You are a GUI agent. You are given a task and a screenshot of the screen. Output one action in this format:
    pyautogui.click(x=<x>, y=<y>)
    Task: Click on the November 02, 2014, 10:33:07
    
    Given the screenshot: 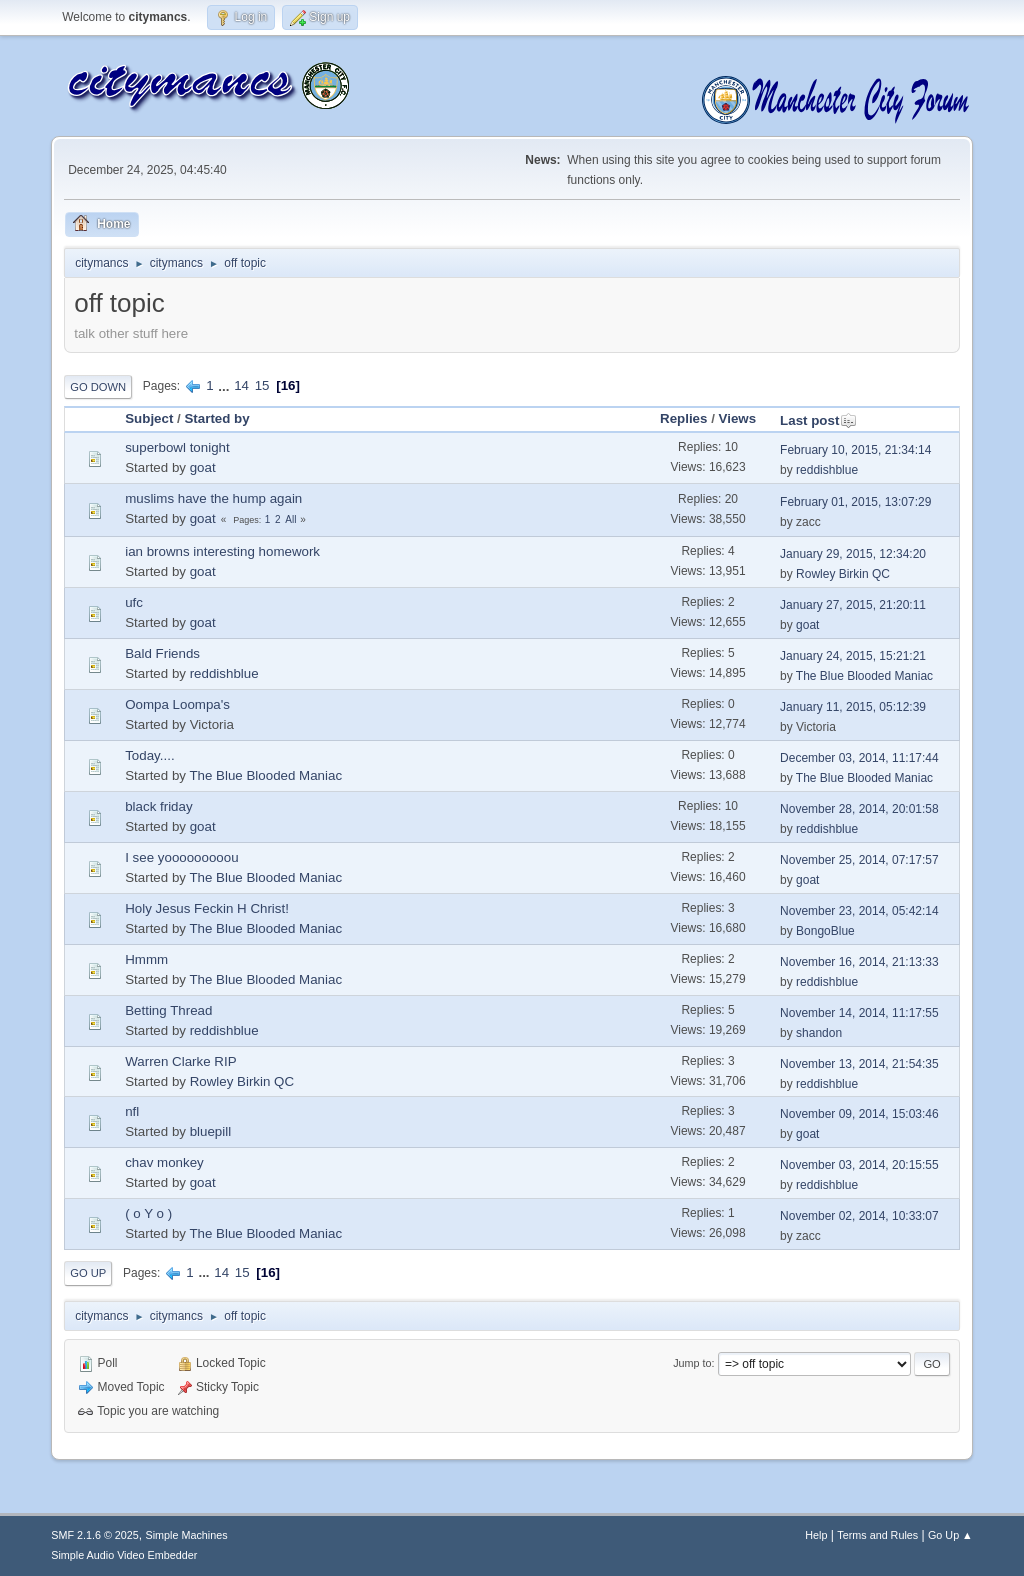 What is the action you would take?
    pyautogui.click(x=859, y=1216)
    